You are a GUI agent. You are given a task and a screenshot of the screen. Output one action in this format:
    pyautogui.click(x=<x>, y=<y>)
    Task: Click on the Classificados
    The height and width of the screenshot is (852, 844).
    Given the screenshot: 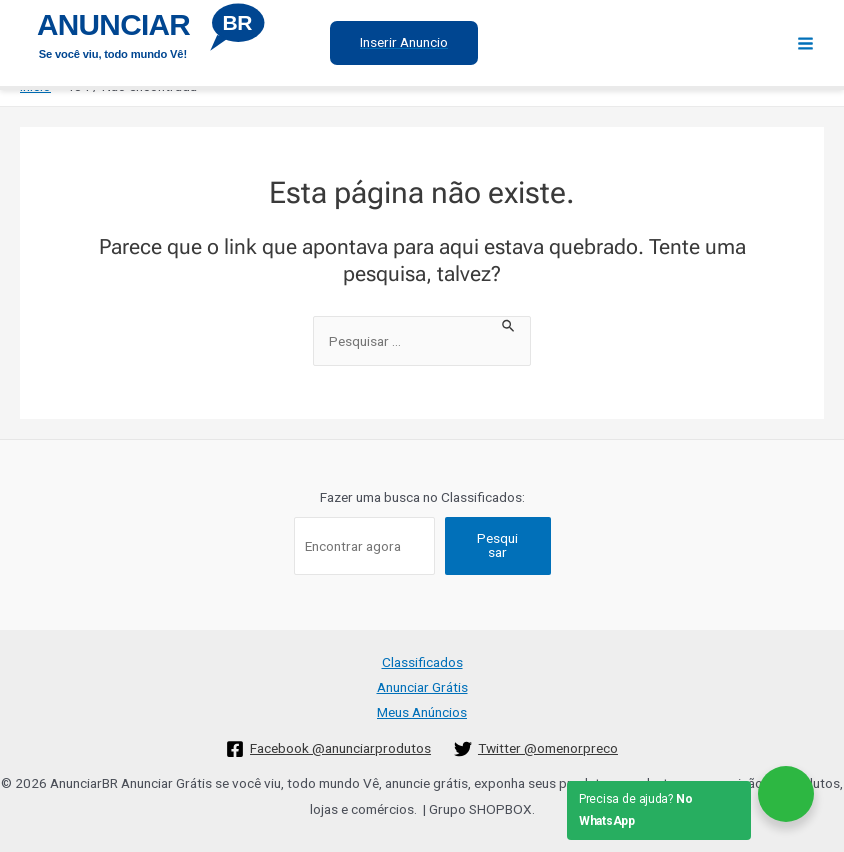 What is the action you would take?
    pyautogui.click(x=422, y=662)
    